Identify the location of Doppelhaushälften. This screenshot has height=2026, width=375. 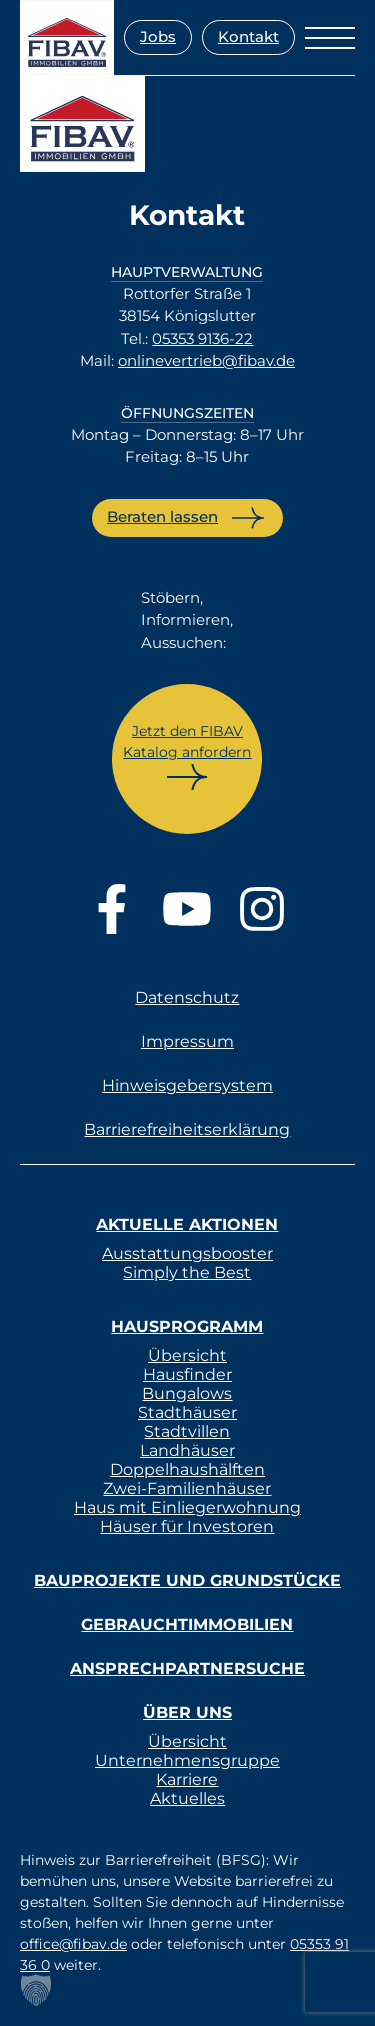
(187, 1469).